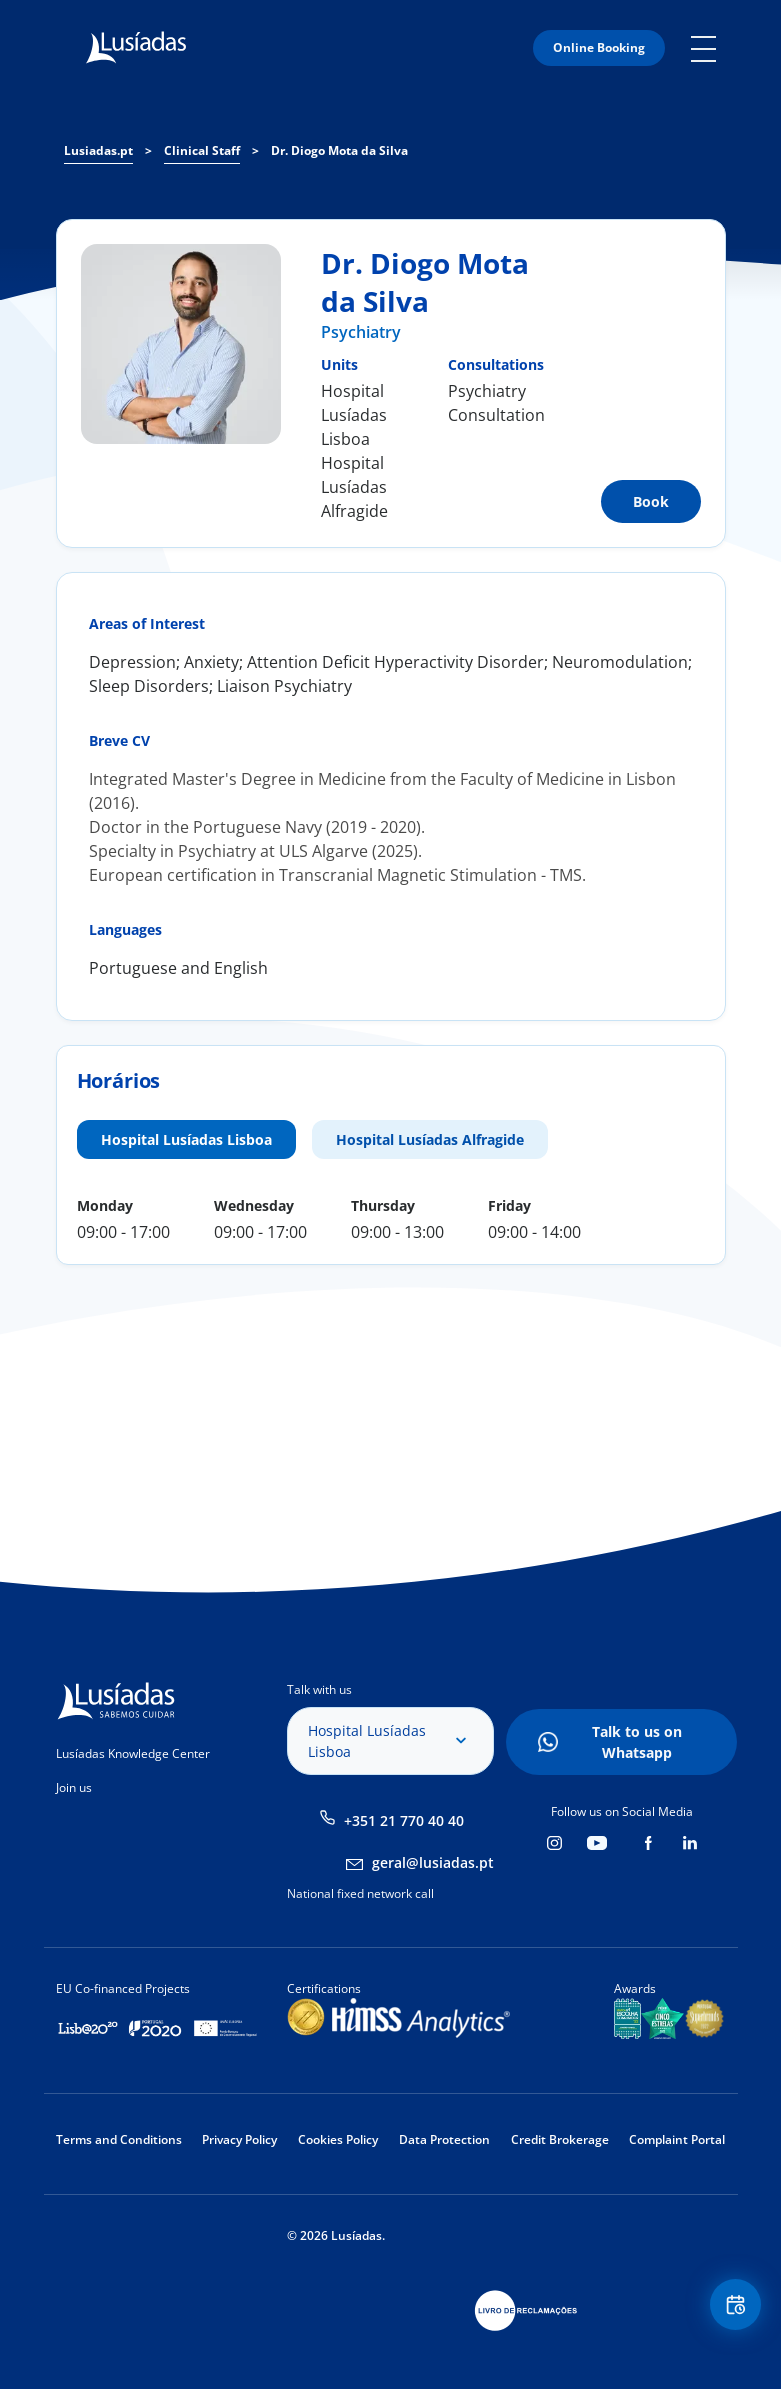 The image size is (781, 2389). What do you see at coordinates (677, 2139) in the screenshot?
I see `Complaint Portal` at bounding box center [677, 2139].